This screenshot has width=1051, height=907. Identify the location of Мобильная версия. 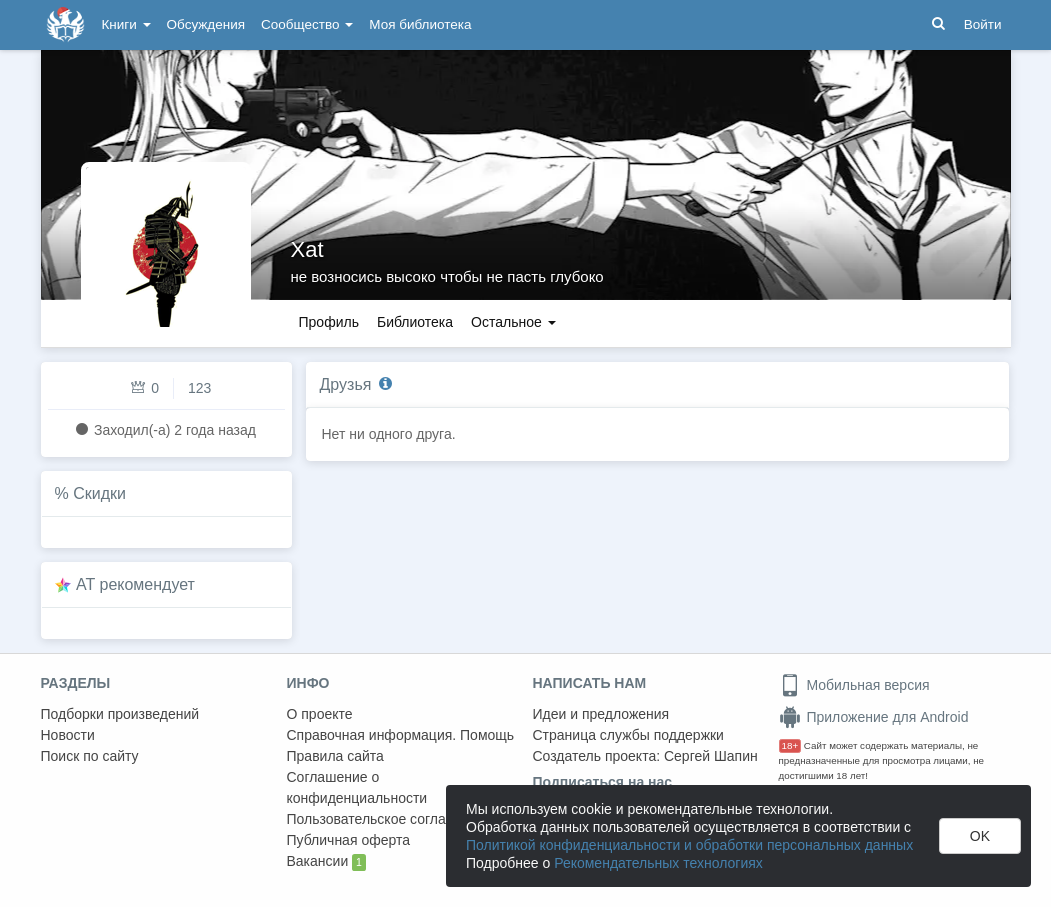
(854, 685).